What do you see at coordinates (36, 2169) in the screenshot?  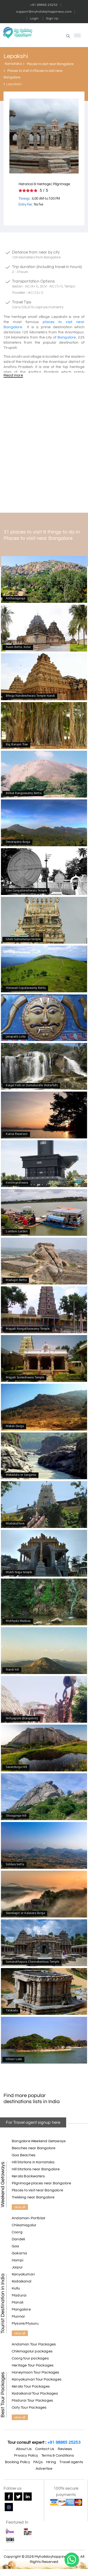 I see `Hill Stations near Bangalore` at bounding box center [36, 2169].